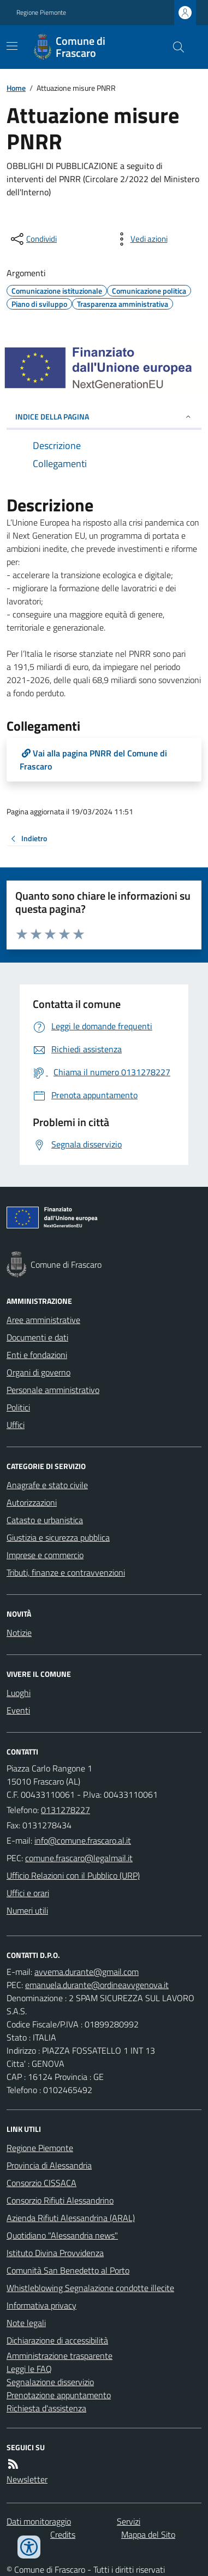  Describe the element at coordinates (140, 239) in the screenshot. I see `[vedi azioni da compiere sulla pagina]` at that location.